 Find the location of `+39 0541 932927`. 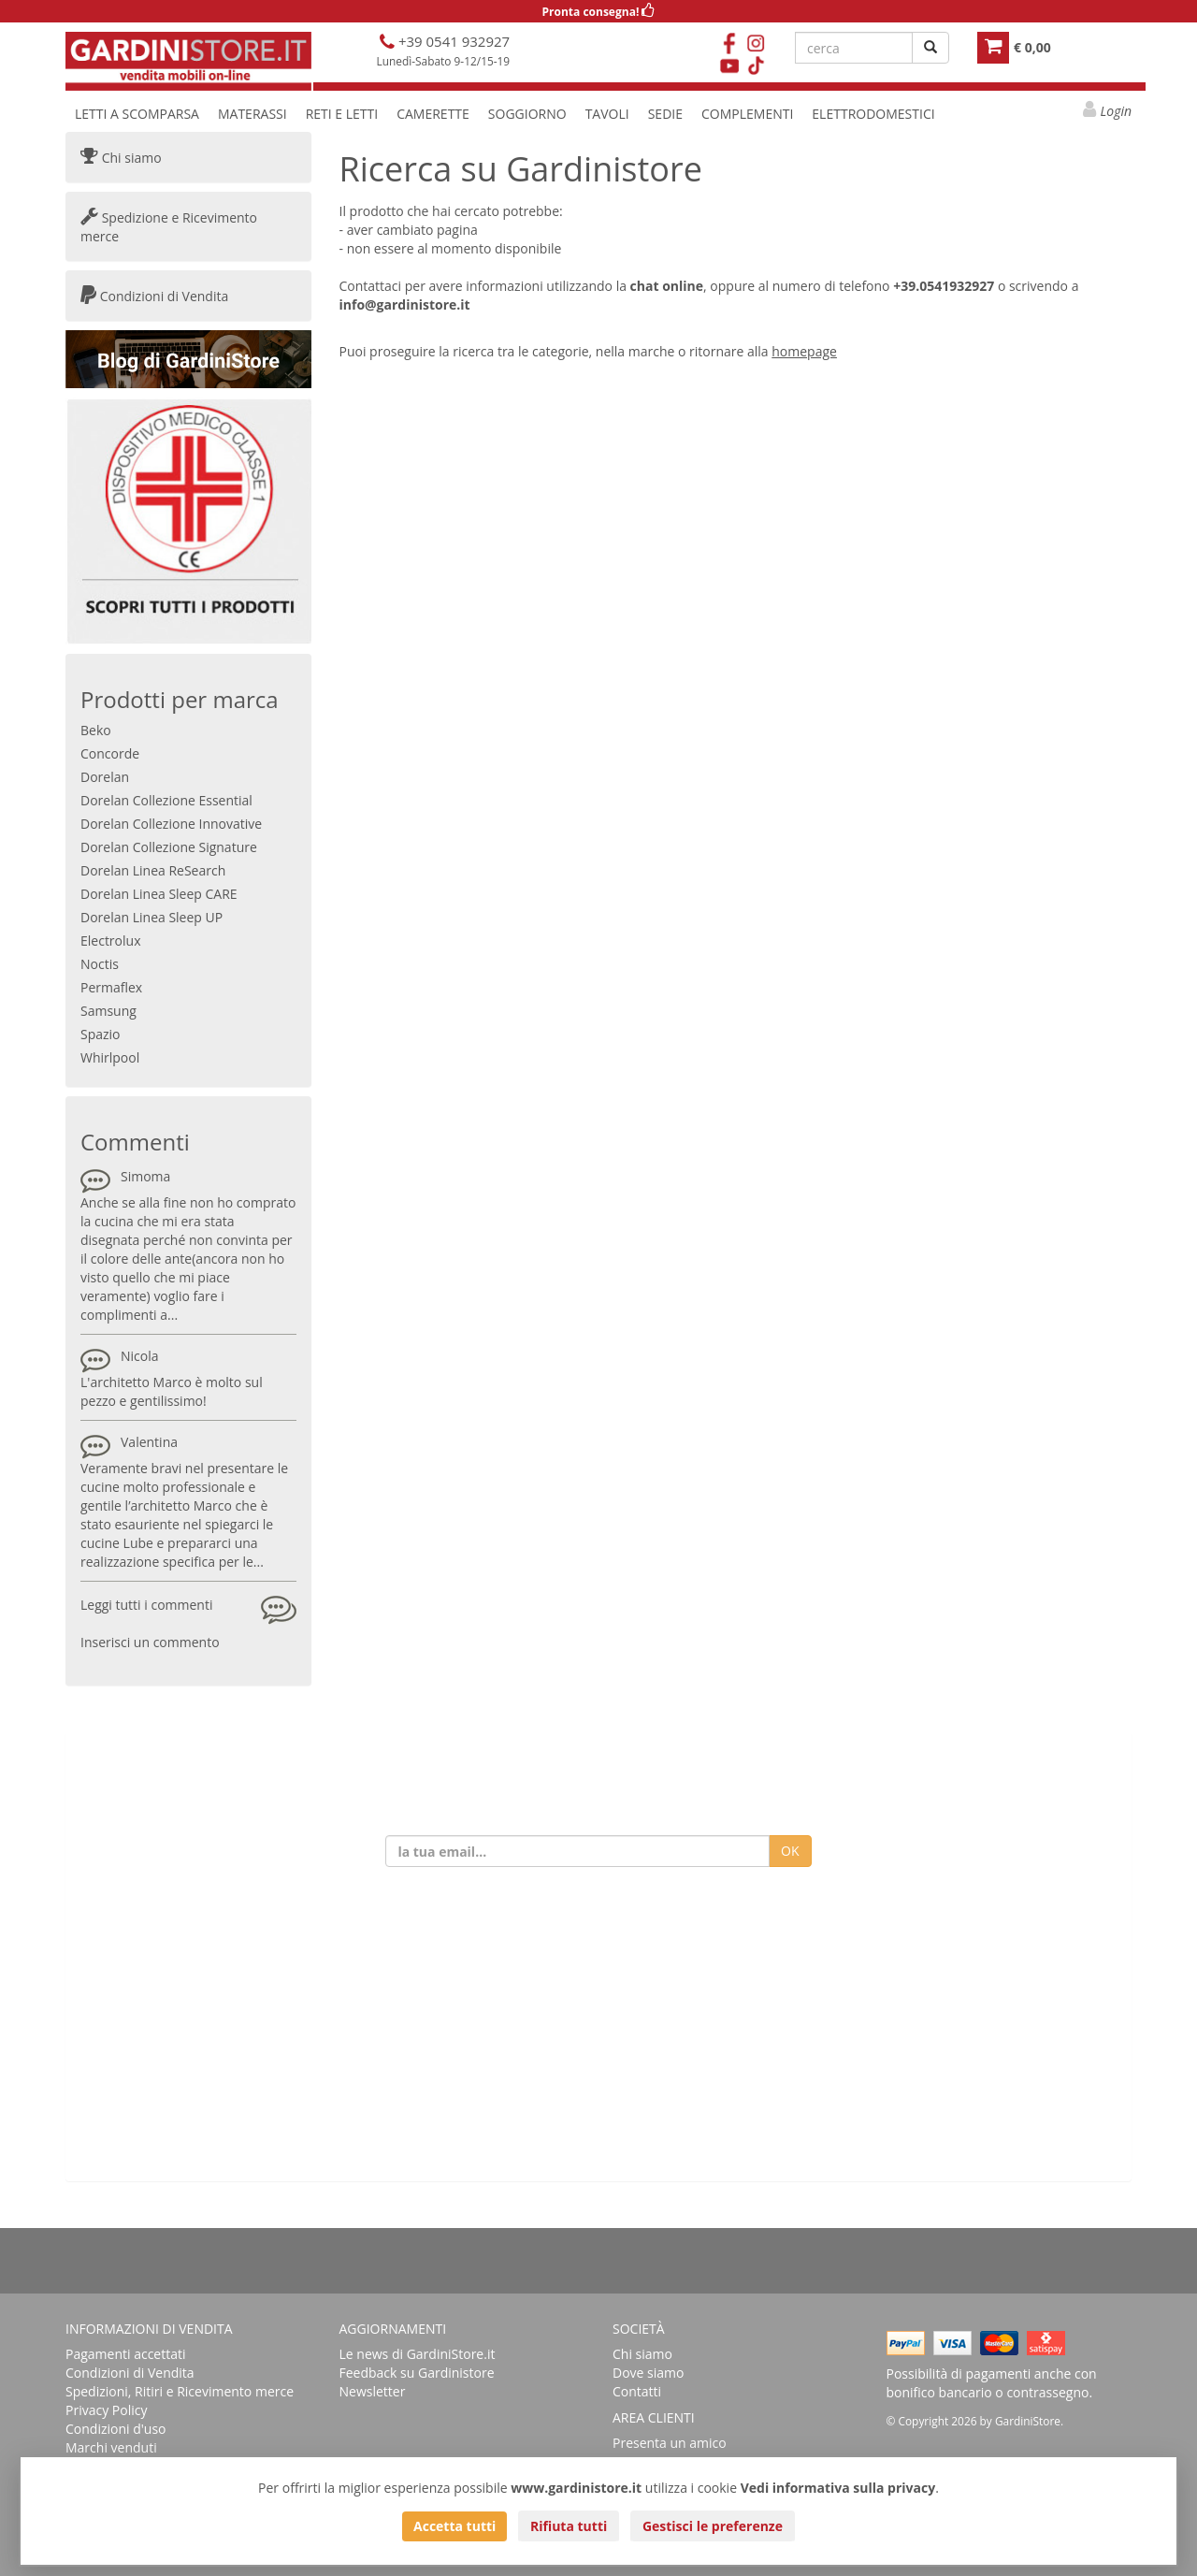

+39 0541 932927 is located at coordinates (452, 41).